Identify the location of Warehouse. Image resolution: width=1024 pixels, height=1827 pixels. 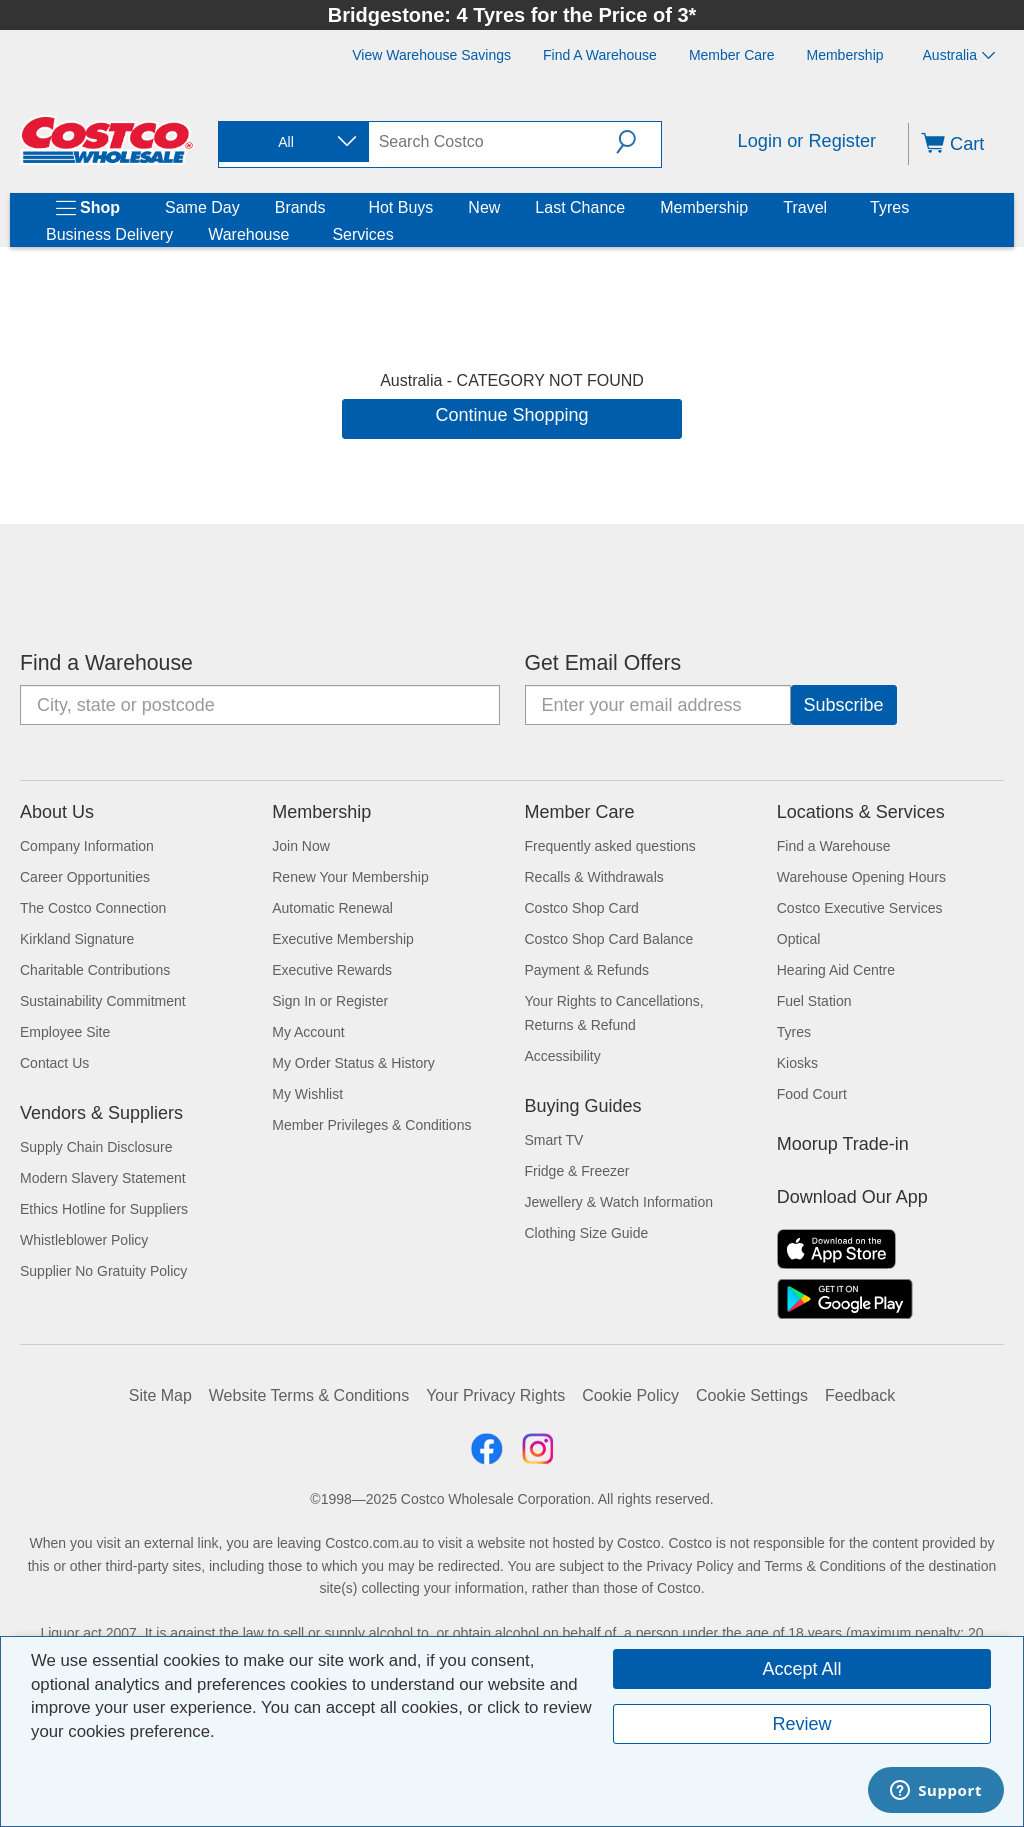
(248, 234).